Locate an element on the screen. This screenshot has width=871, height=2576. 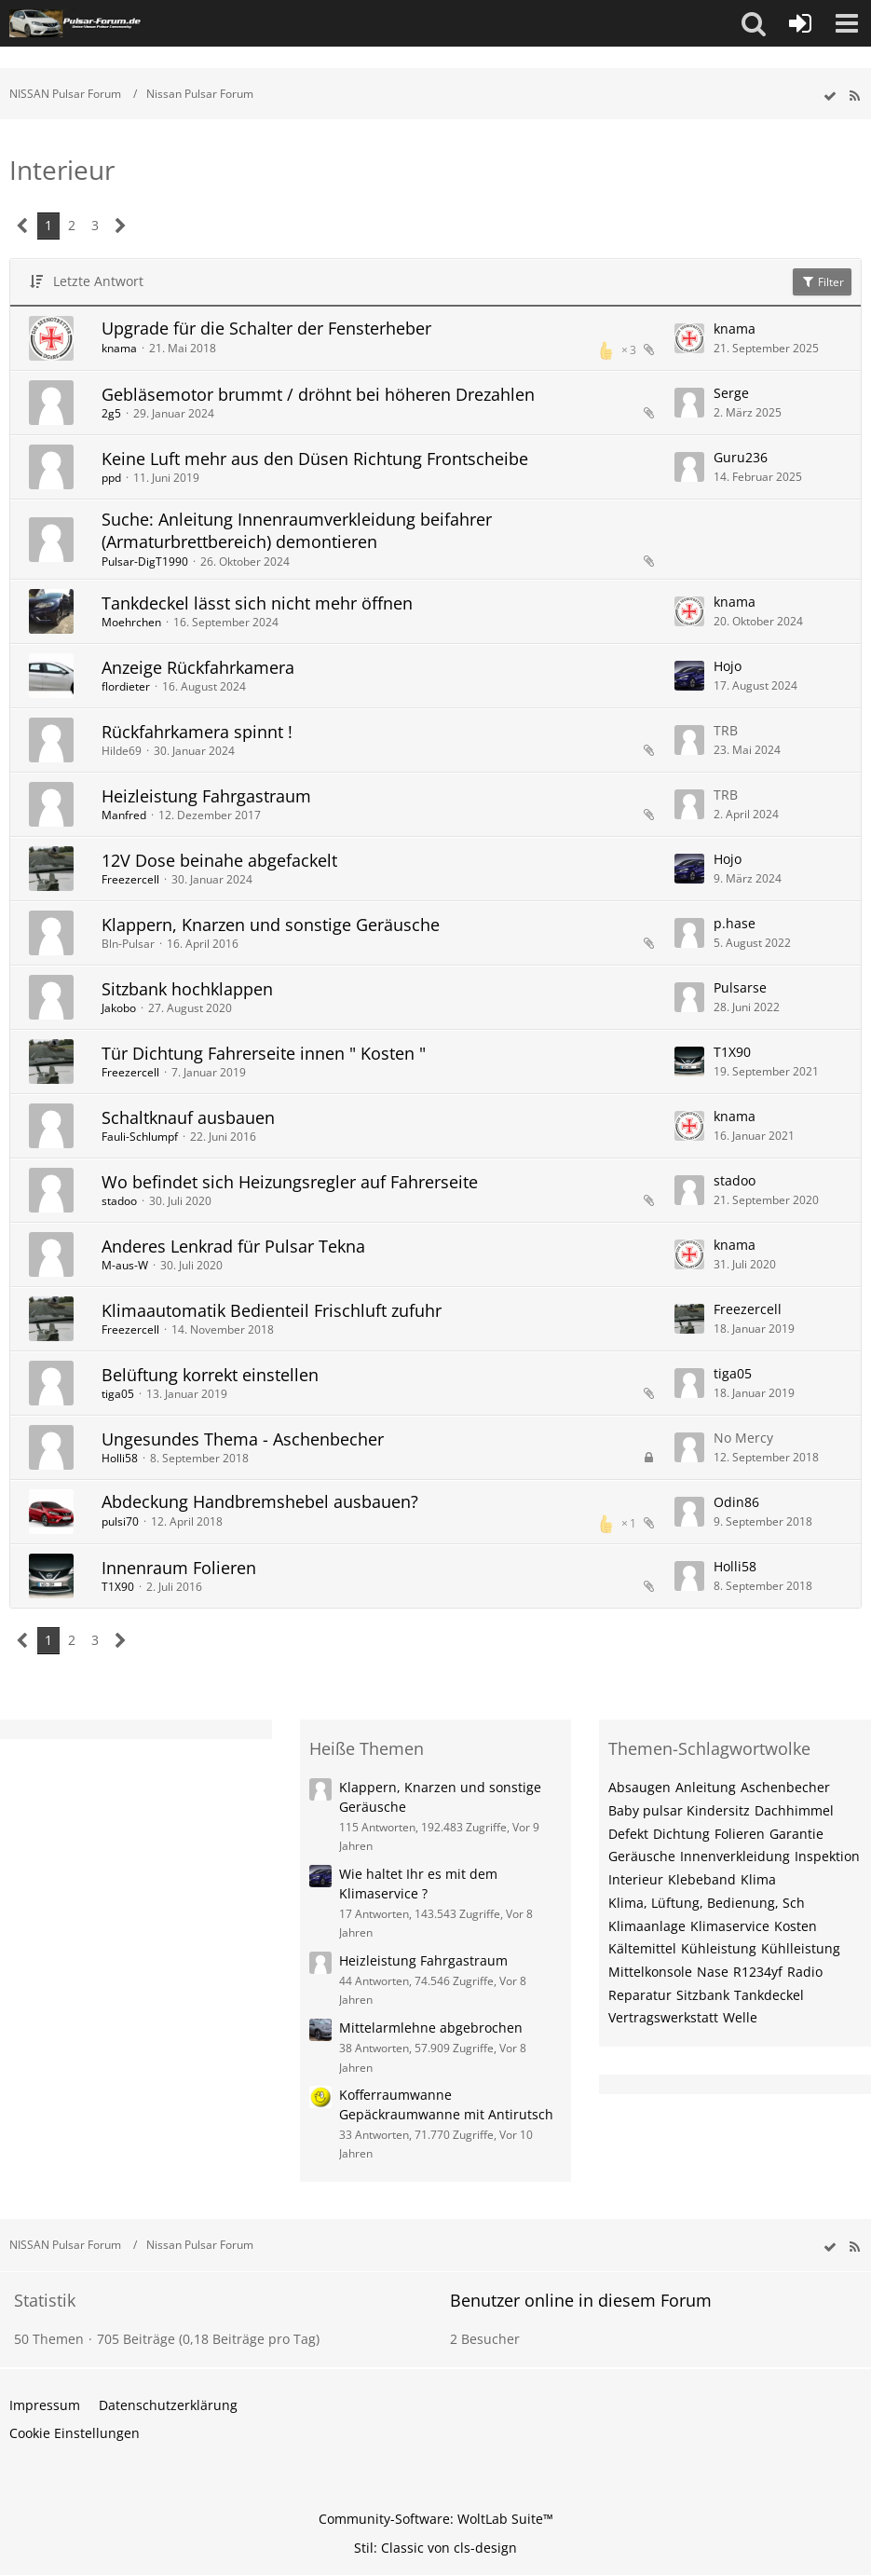
Kühleistung [Themen mit dem Tag „Kühleistung“] is located at coordinates (718, 1948).